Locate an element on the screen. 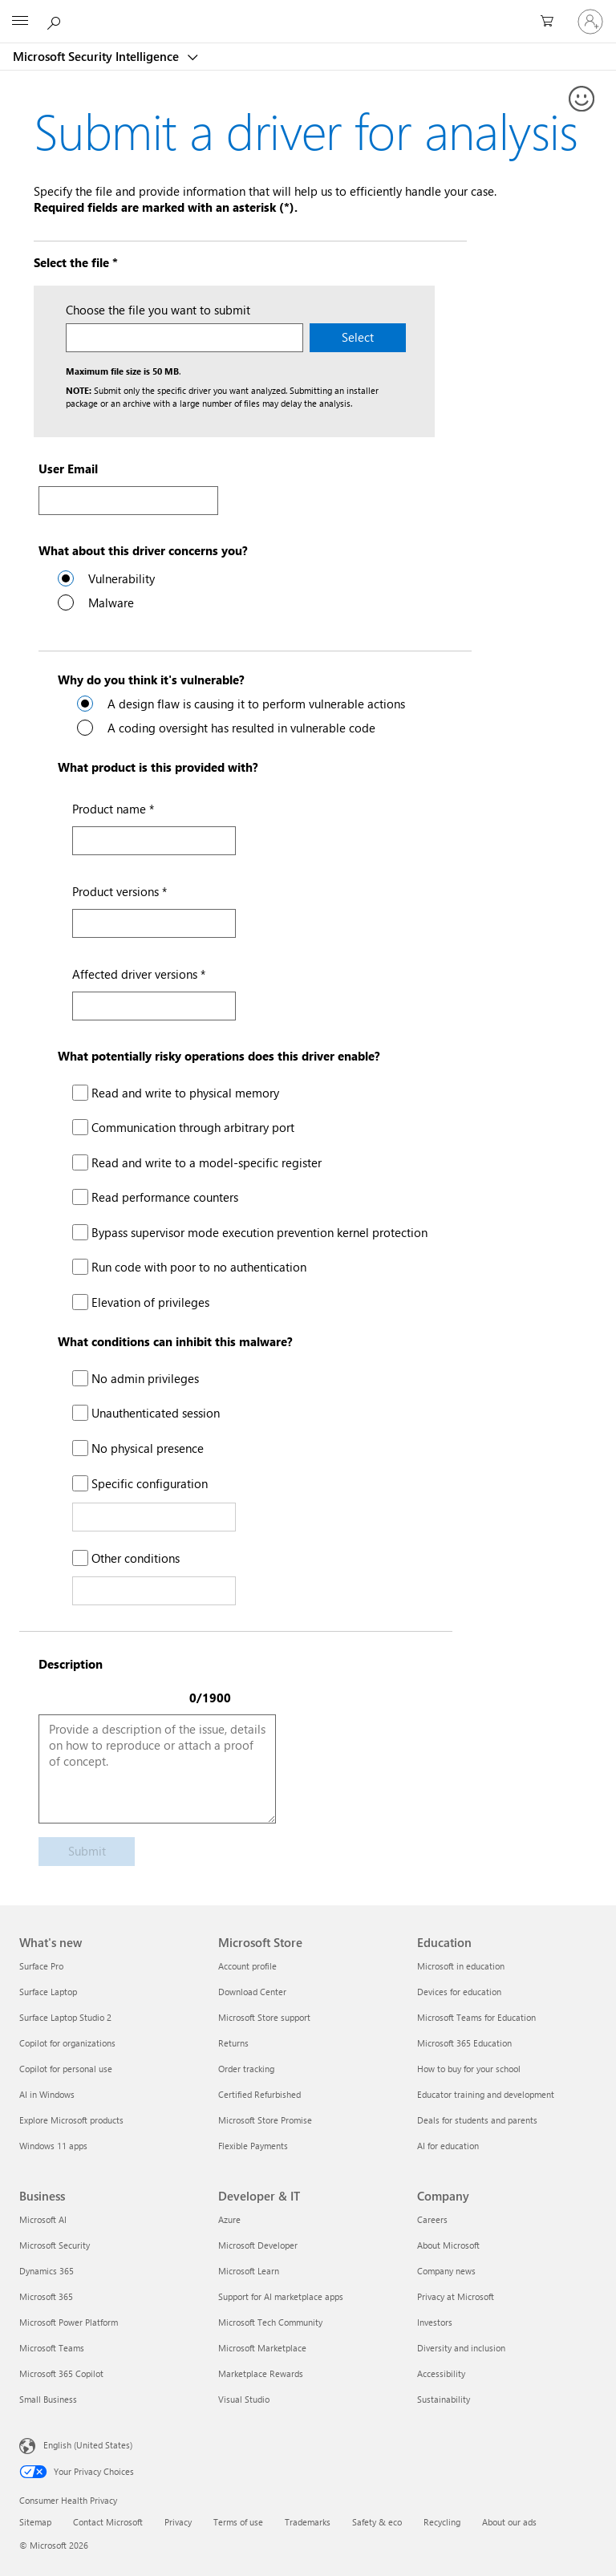 This screenshot has height=2576, width=616. Diversity and inclusion [Diversity and inclusion Company] is located at coordinates (461, 2348).